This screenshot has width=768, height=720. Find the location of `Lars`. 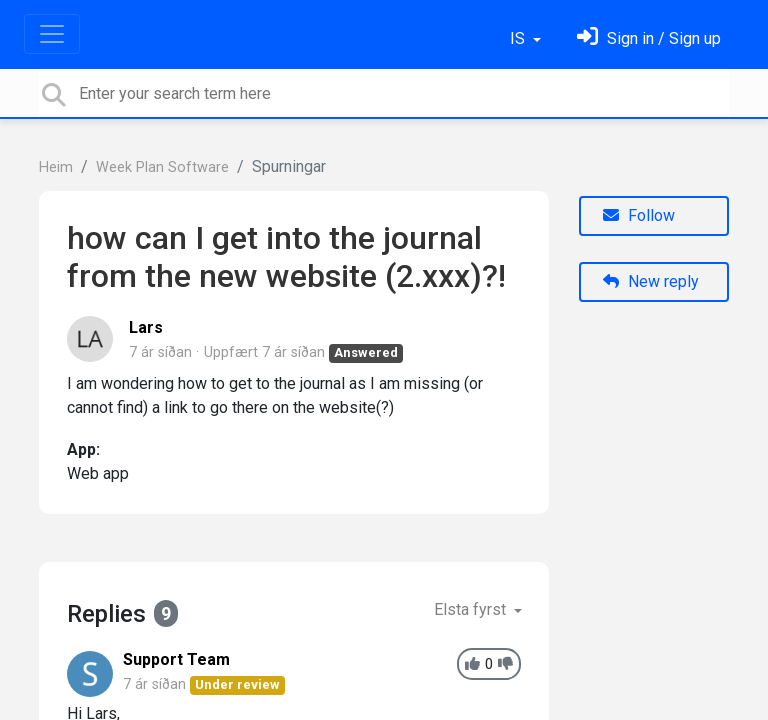

Lars is located at coordinates (146, 327).